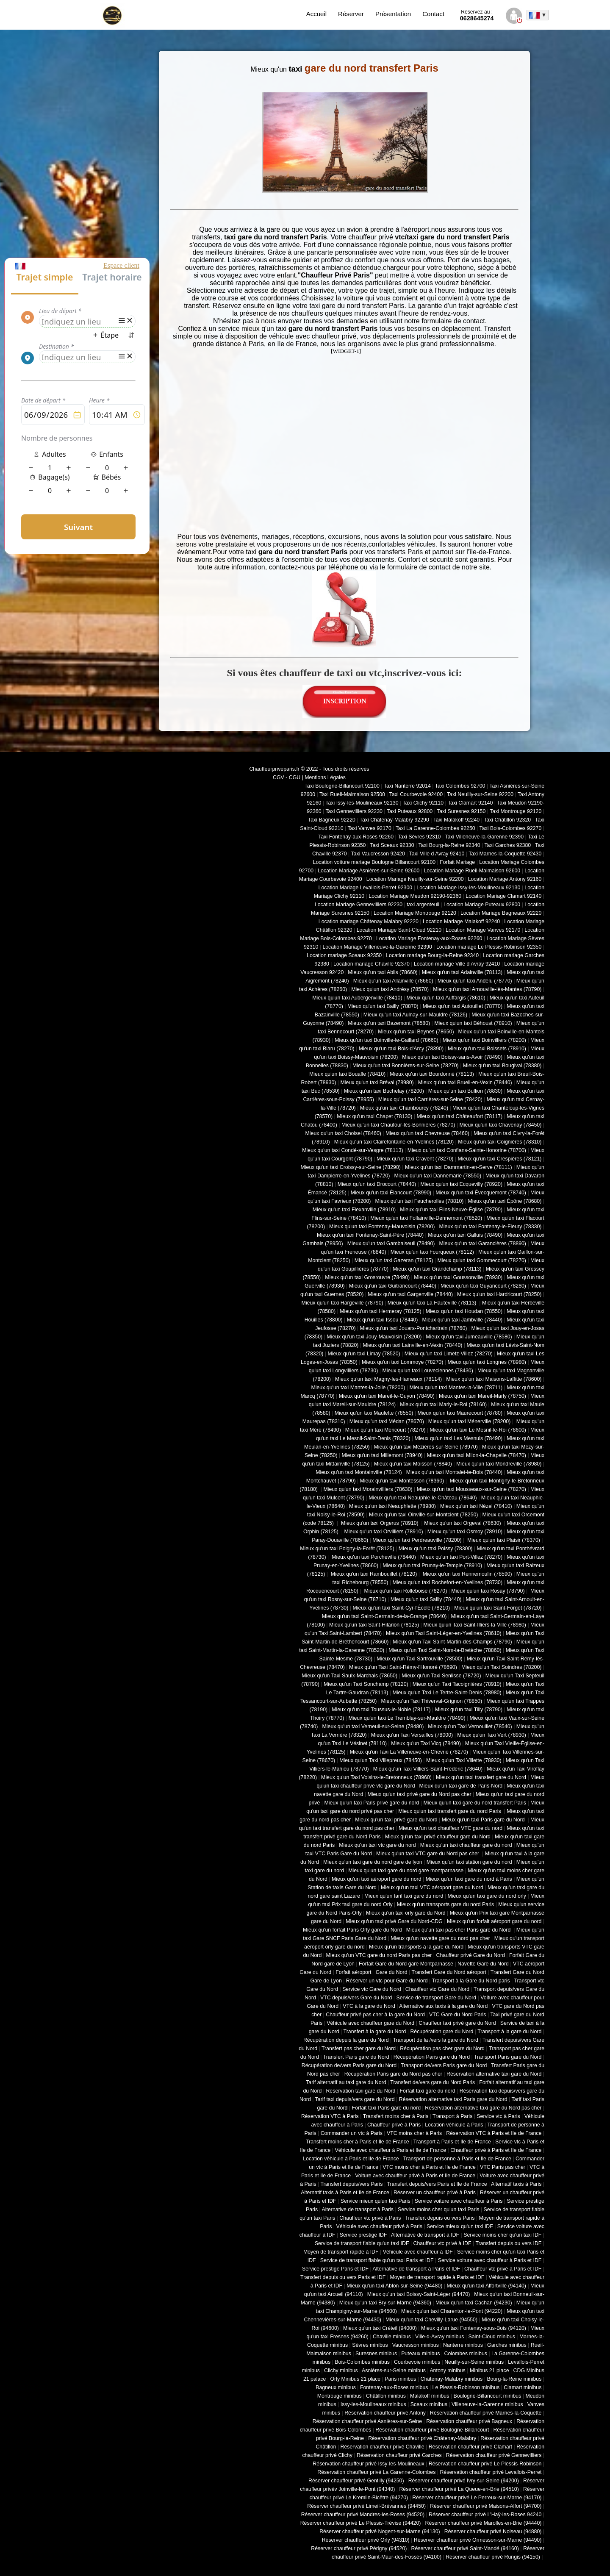 Image resolution: width=610 pixels, height=2576 pixels. Describe the element at coordinates (485, 2464) in the screenshot. I see `Réservation chauffeur privé Le Plessis-Robinson` at that location.